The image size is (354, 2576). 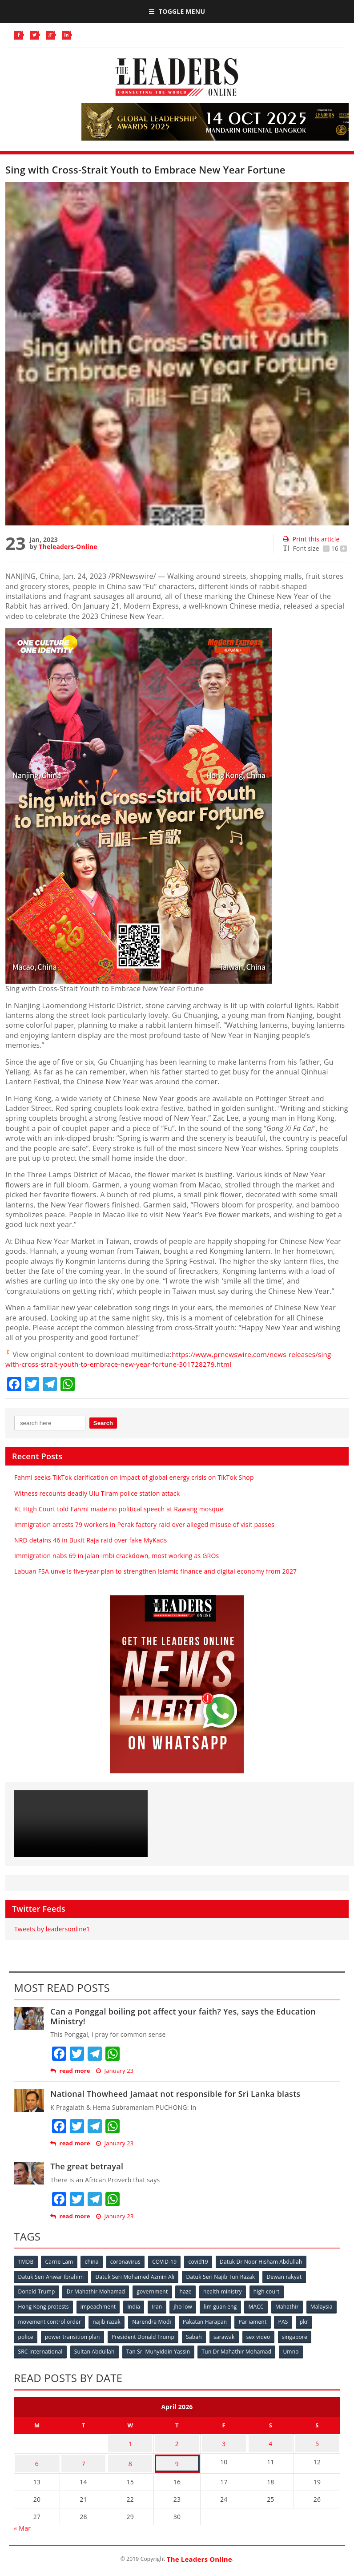 What do you see at coordinates (223, 2440) in the screenshot?
I see `3 [Posts published on April 3, 2026]` at bounding box center [223, 2440].